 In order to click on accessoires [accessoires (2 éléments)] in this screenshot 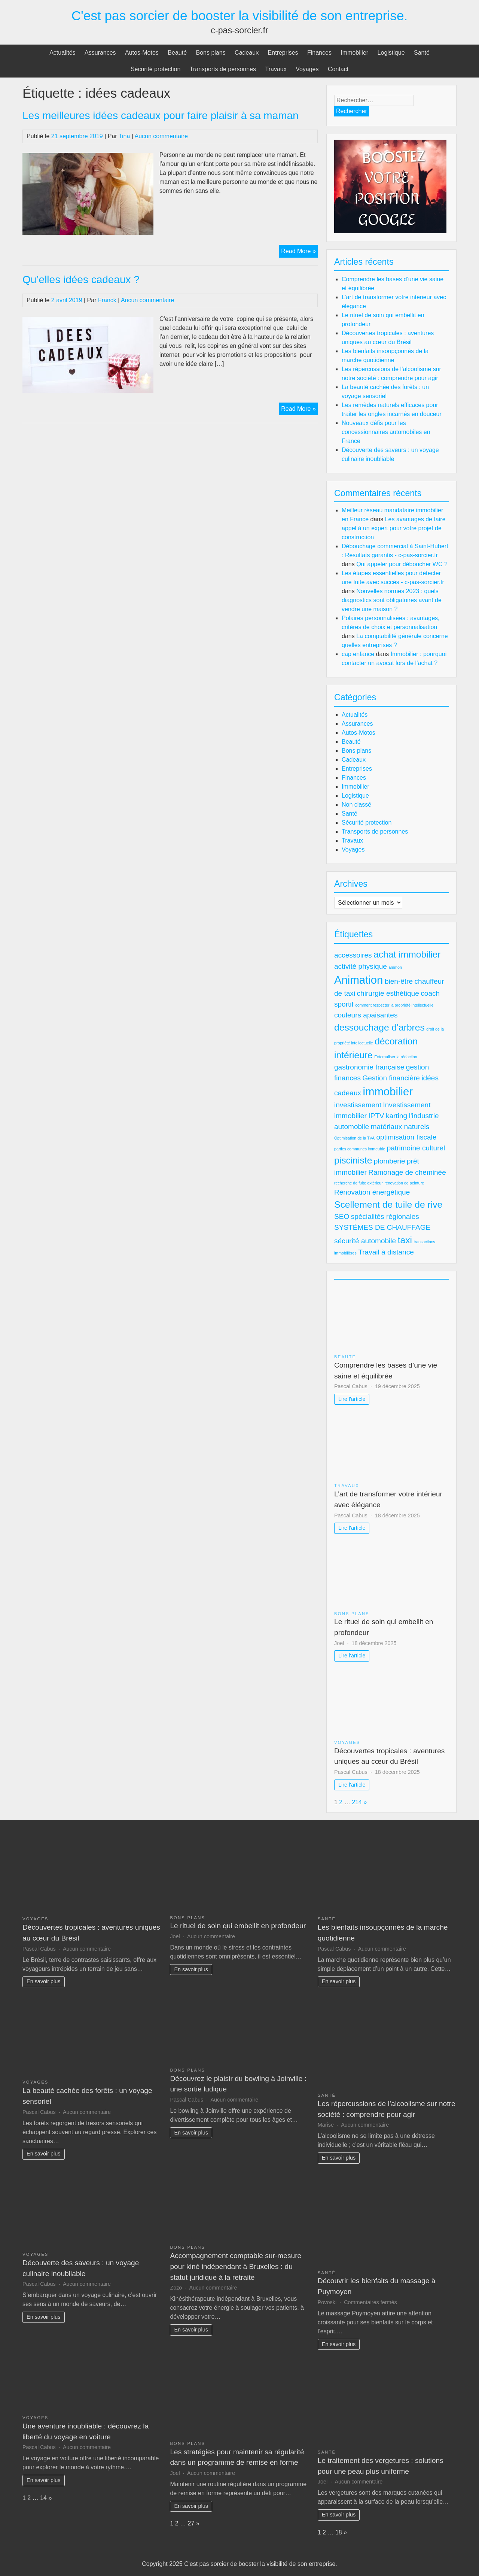, I will do `click(353, 955)`.